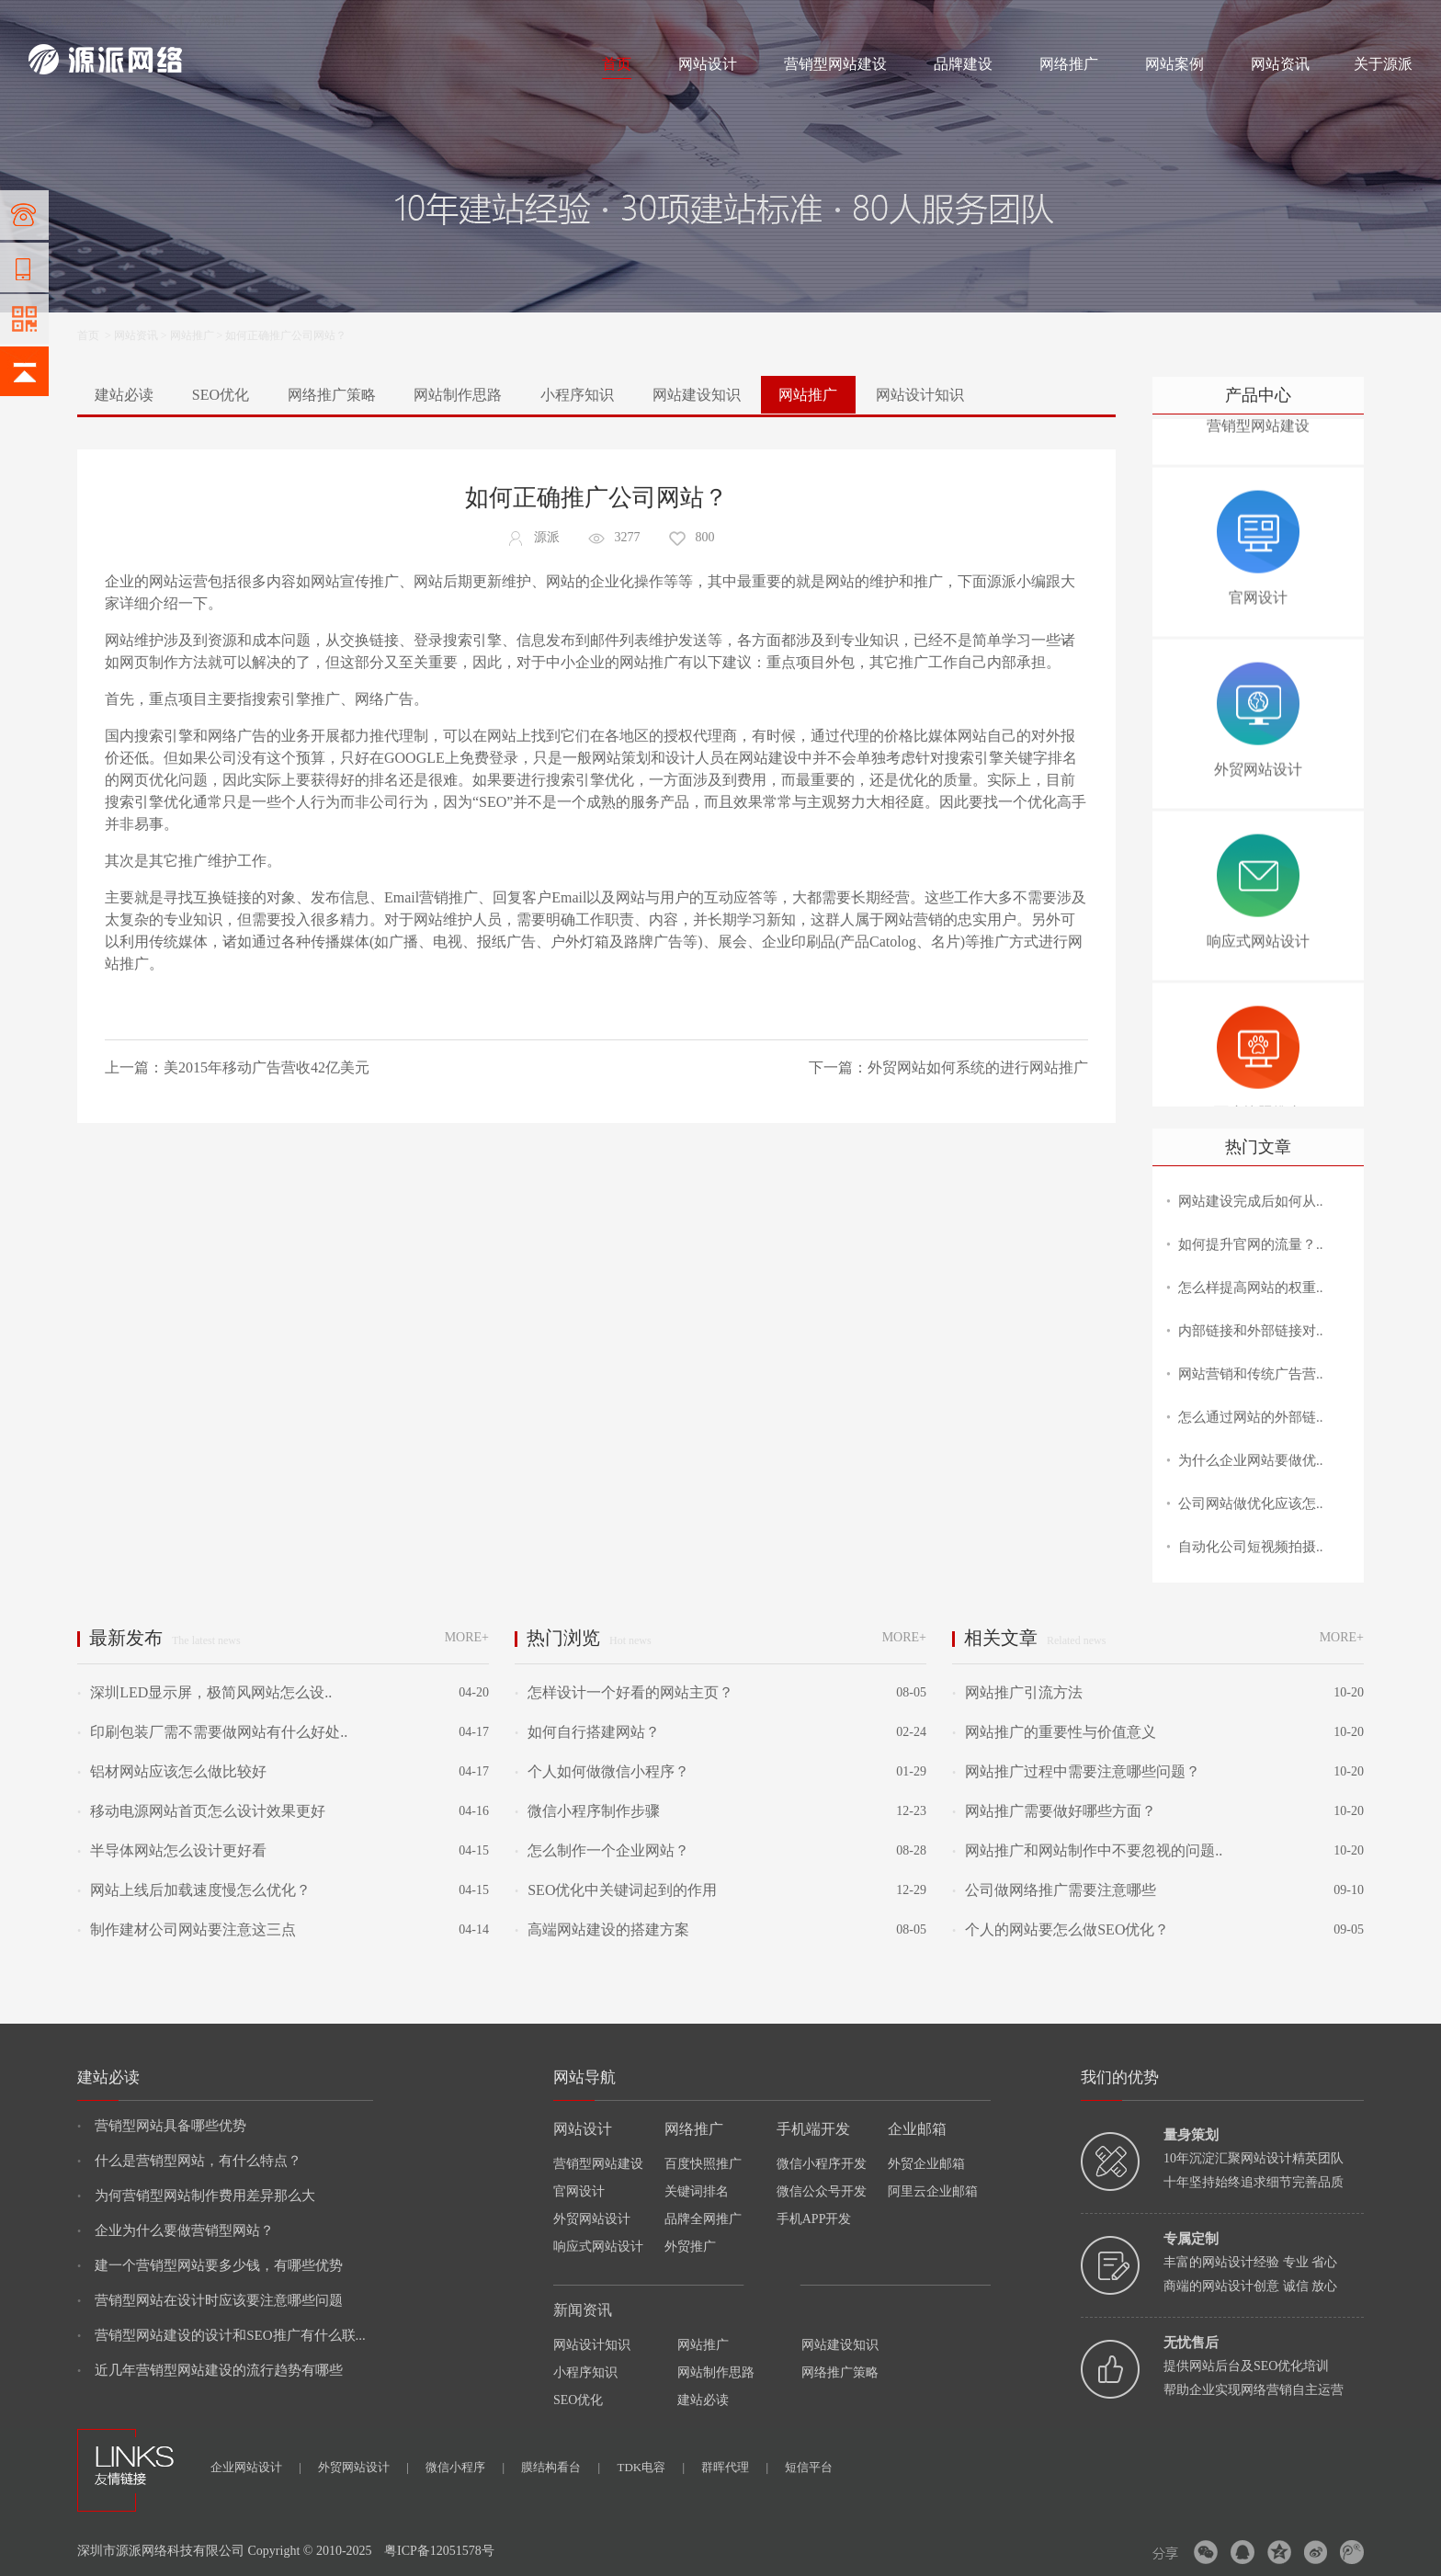 Image resolution: width=1441 pixels, height=2576 pixels. What do you see at coordinates (458, 395) in the screenshot?
I see `网站制作思路` at bounding box center [458, 395].